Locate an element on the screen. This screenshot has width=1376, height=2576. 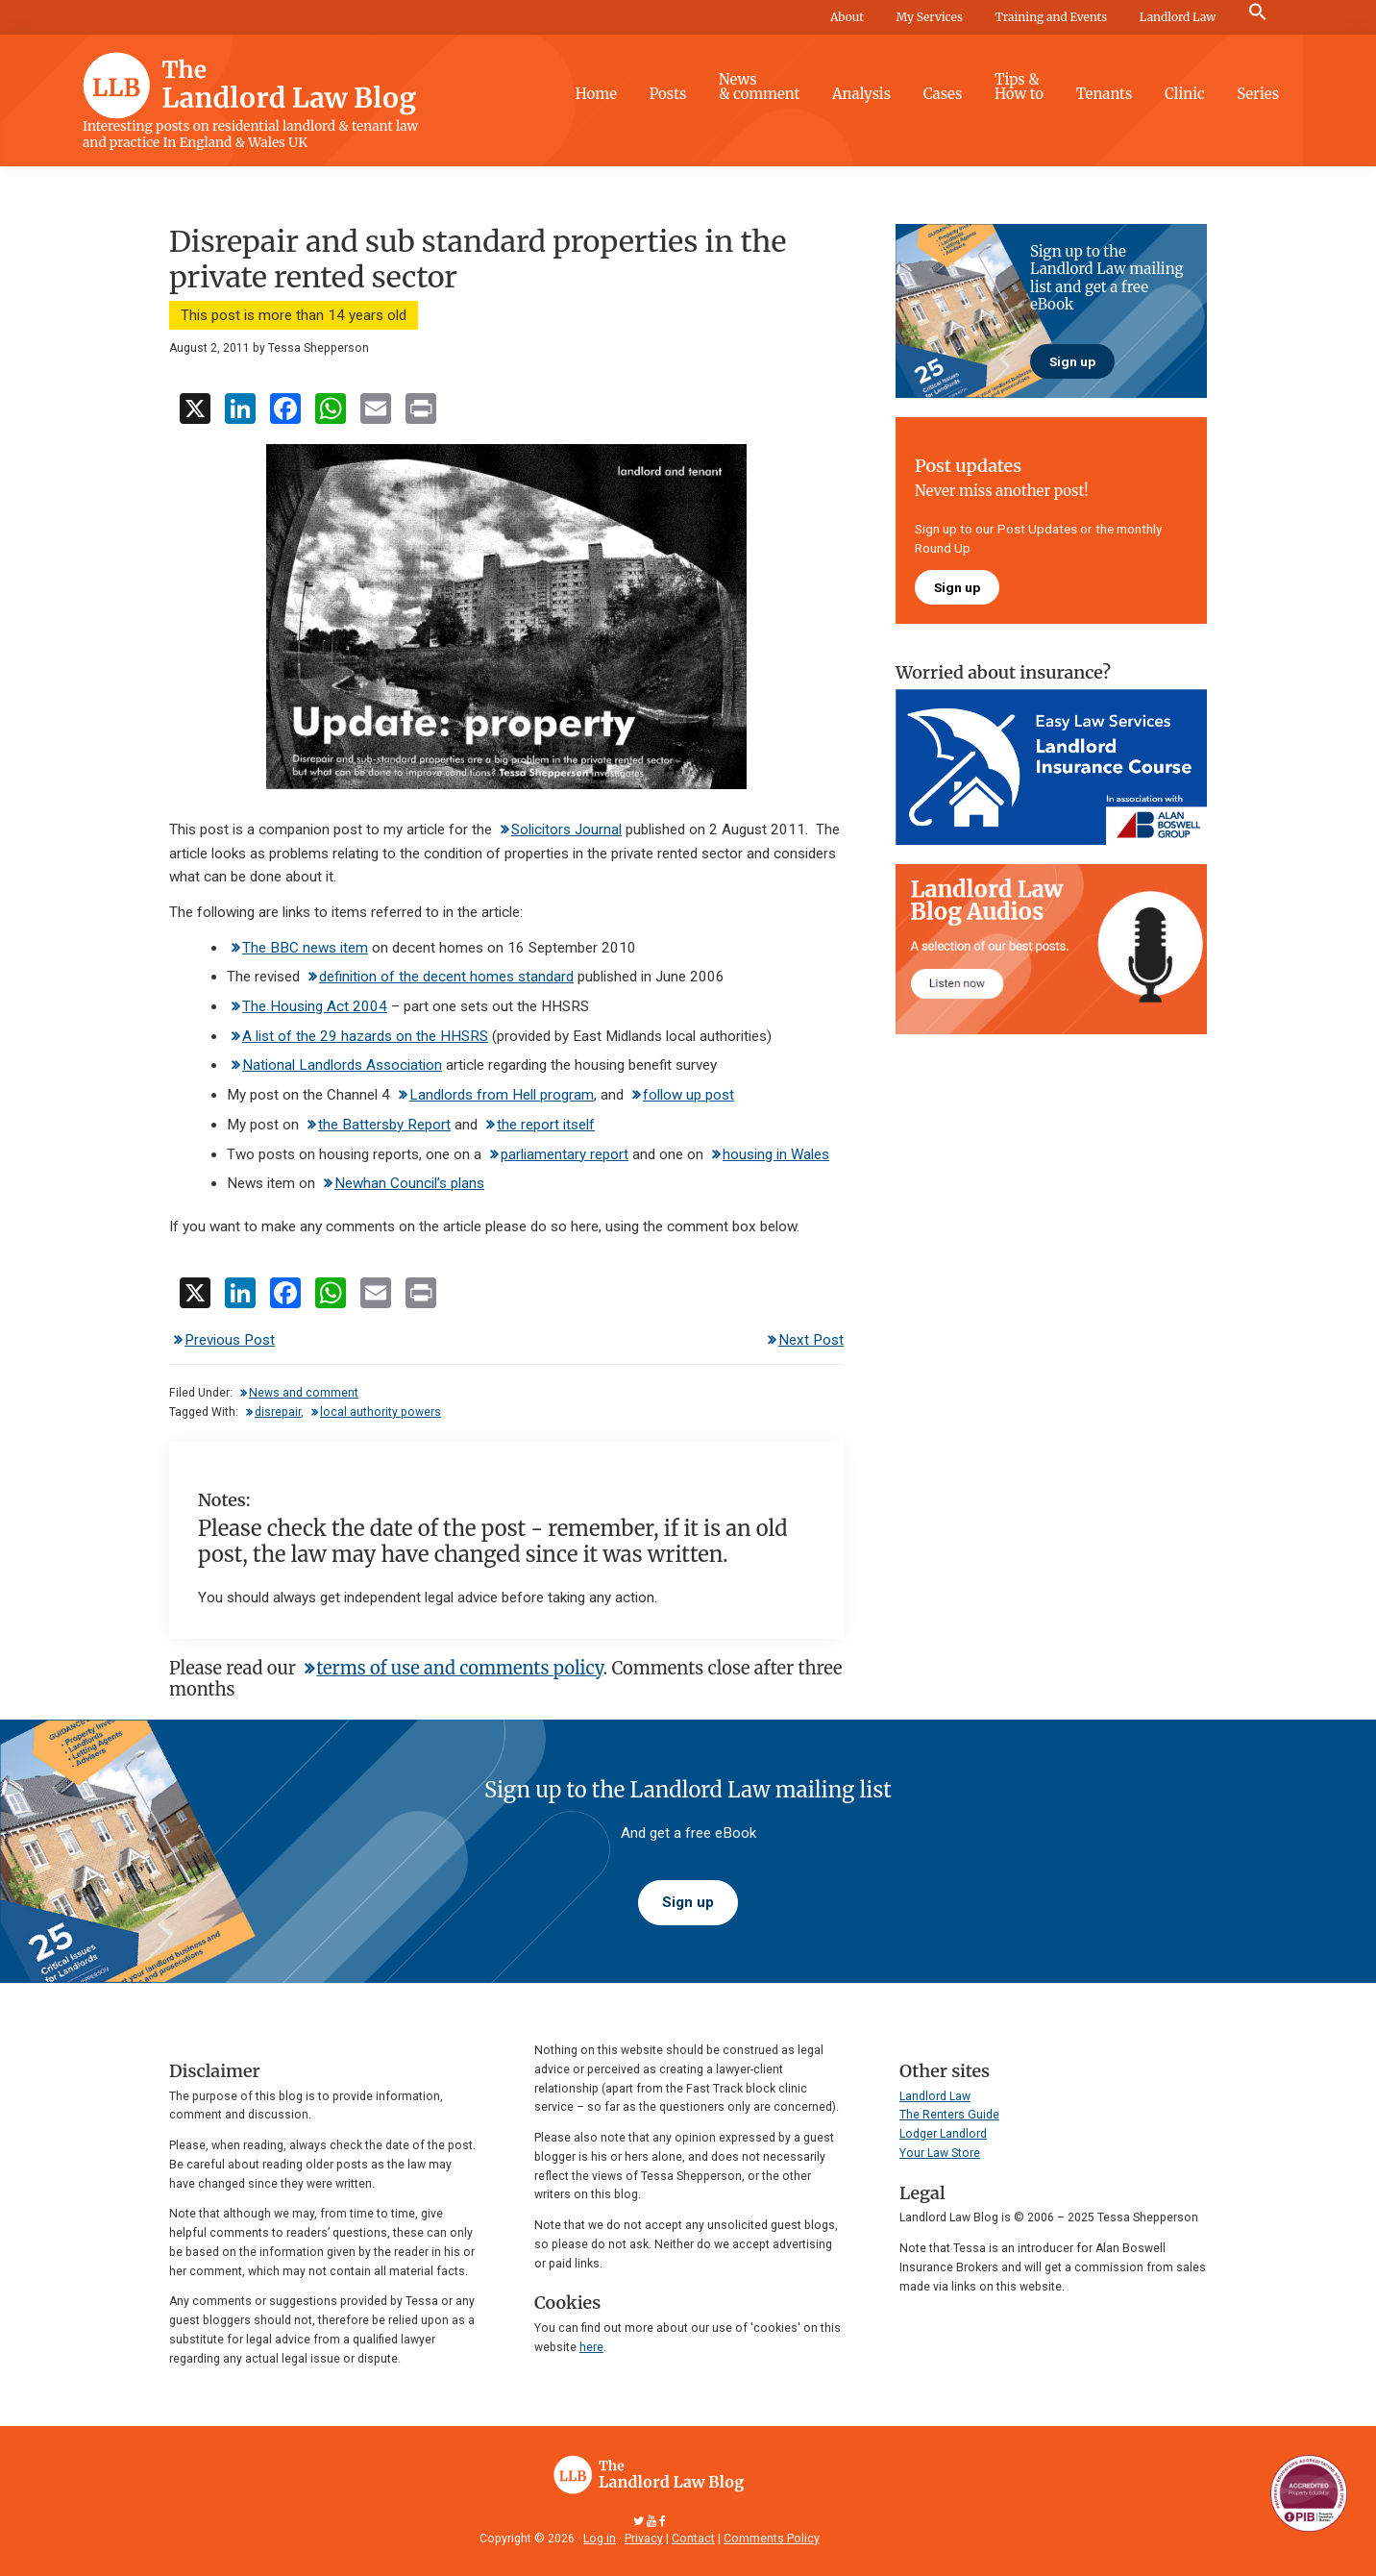
A list of the 29 hazards on the HHSRS is located at coordinates (365, 1036).